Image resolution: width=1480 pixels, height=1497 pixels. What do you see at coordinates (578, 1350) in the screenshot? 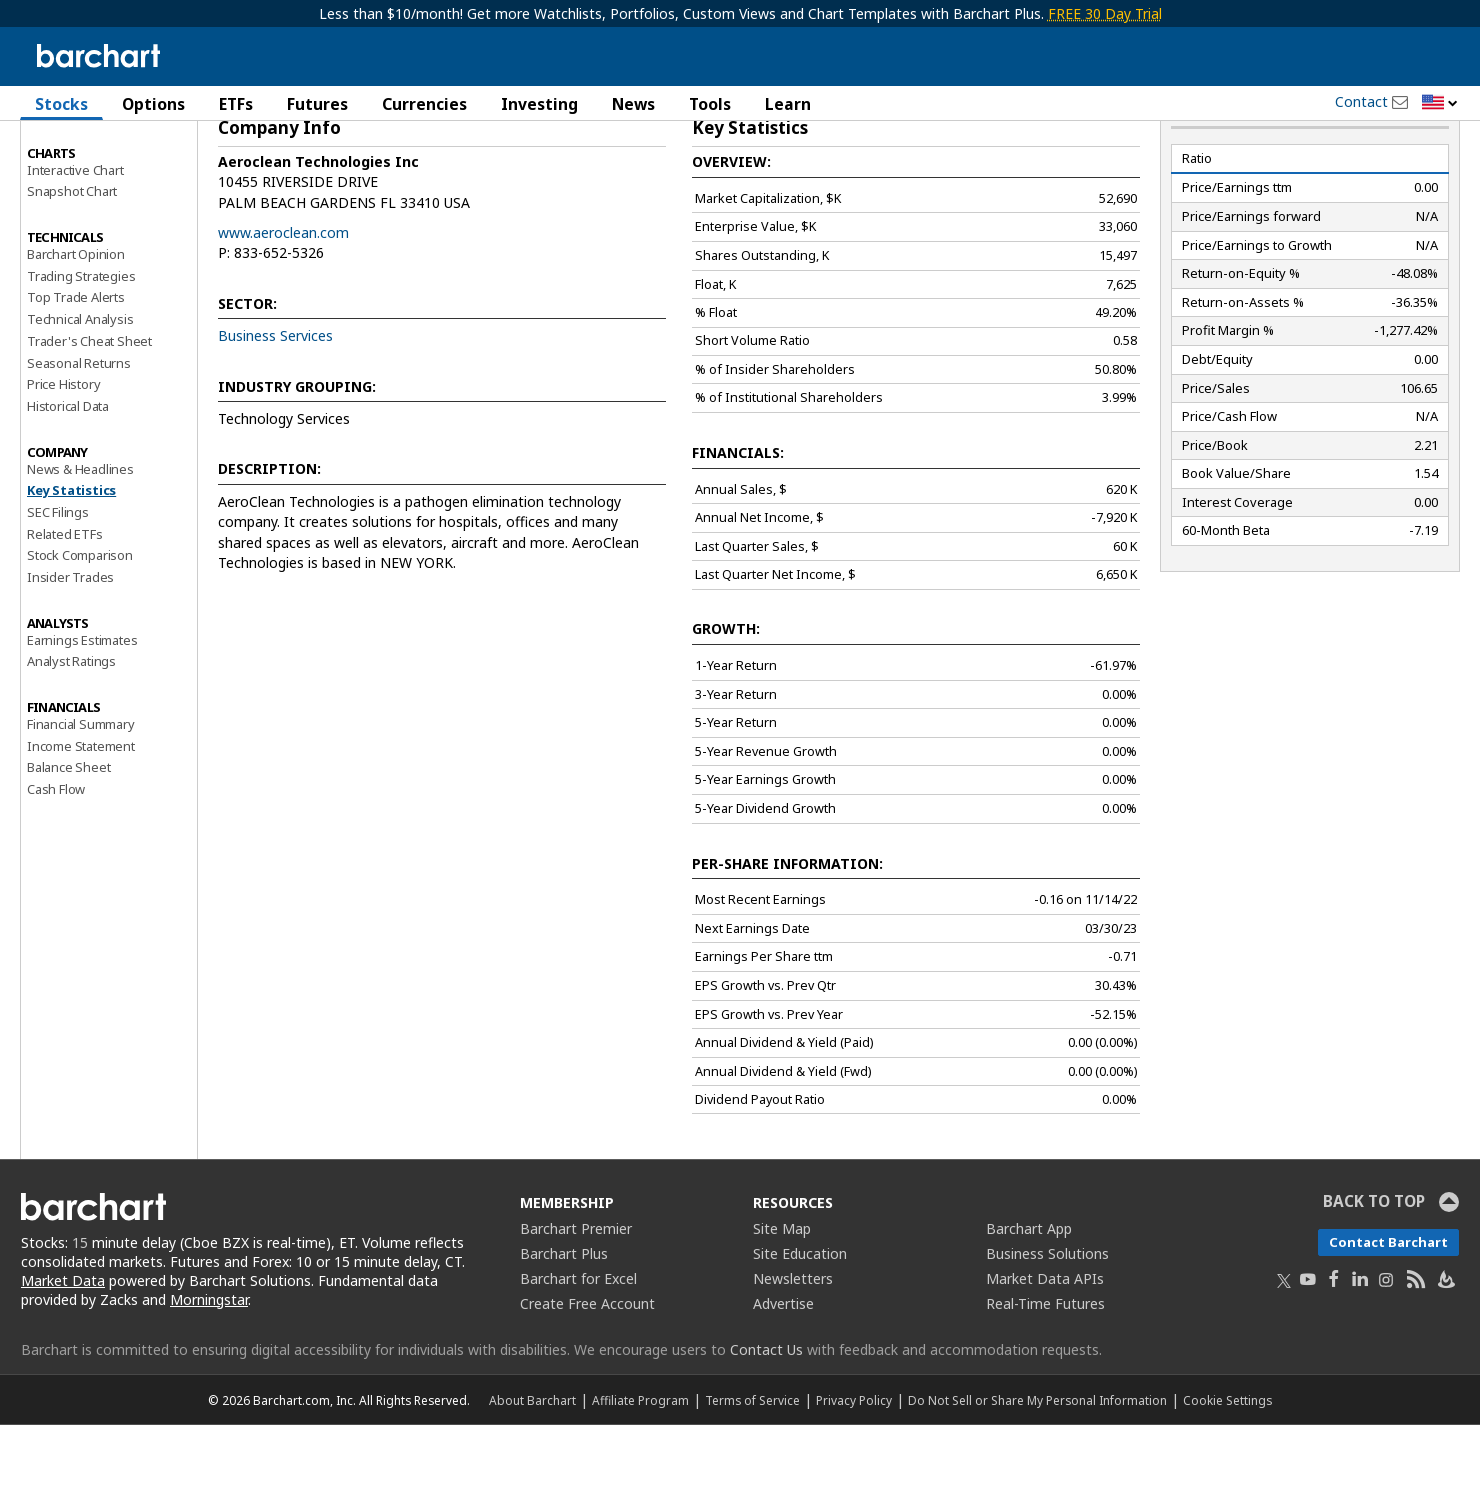
I see `Barchart for Excel` at bounding box center [578, 1350].